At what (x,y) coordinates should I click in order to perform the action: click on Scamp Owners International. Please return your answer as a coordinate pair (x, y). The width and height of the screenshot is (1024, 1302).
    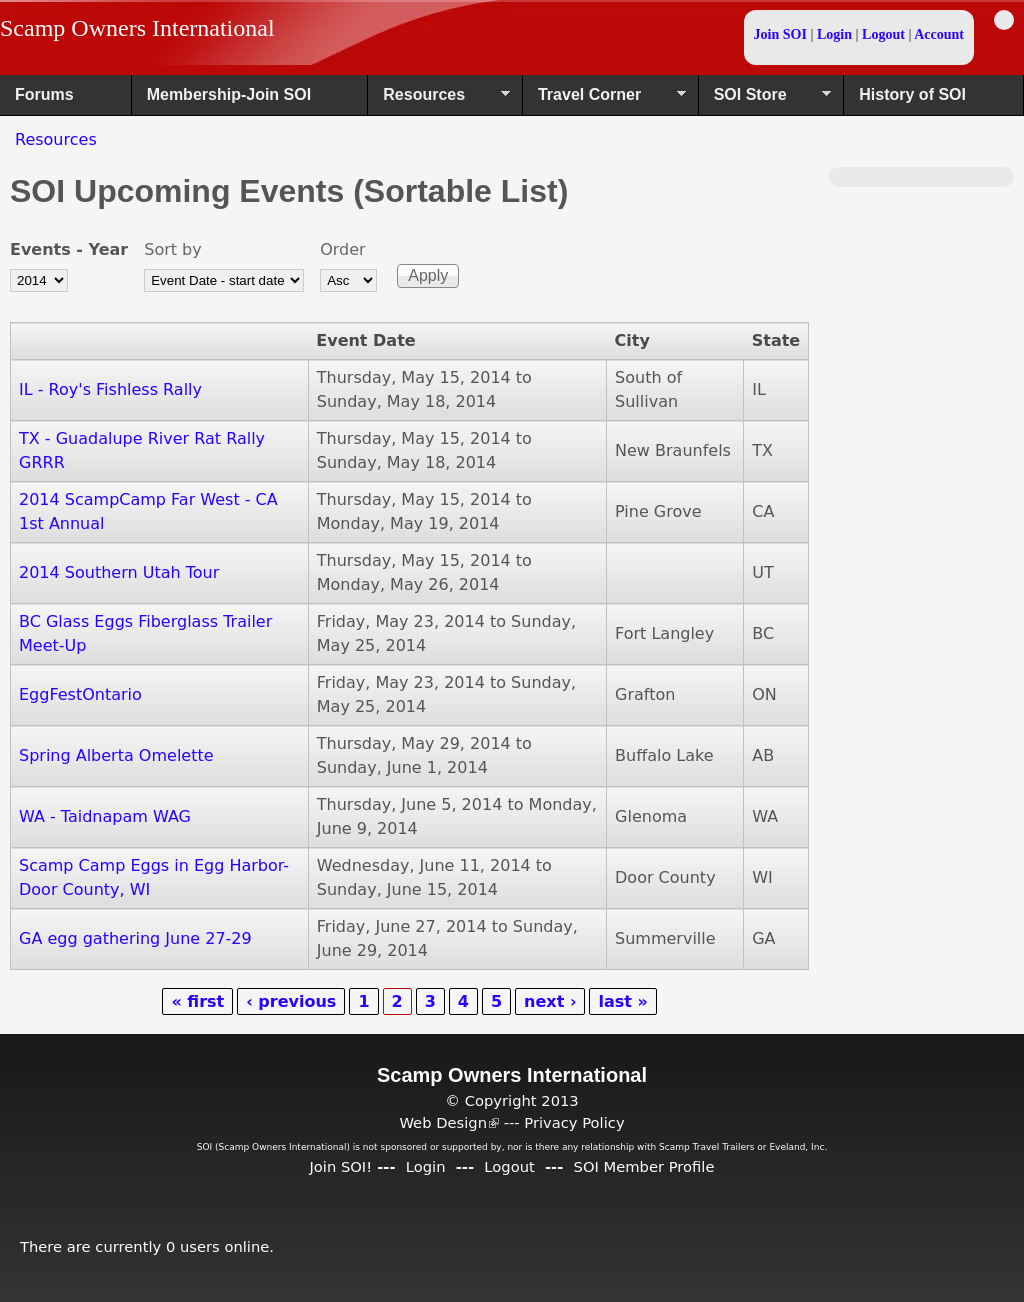
    Looking at the image, I should click on (137, 28).